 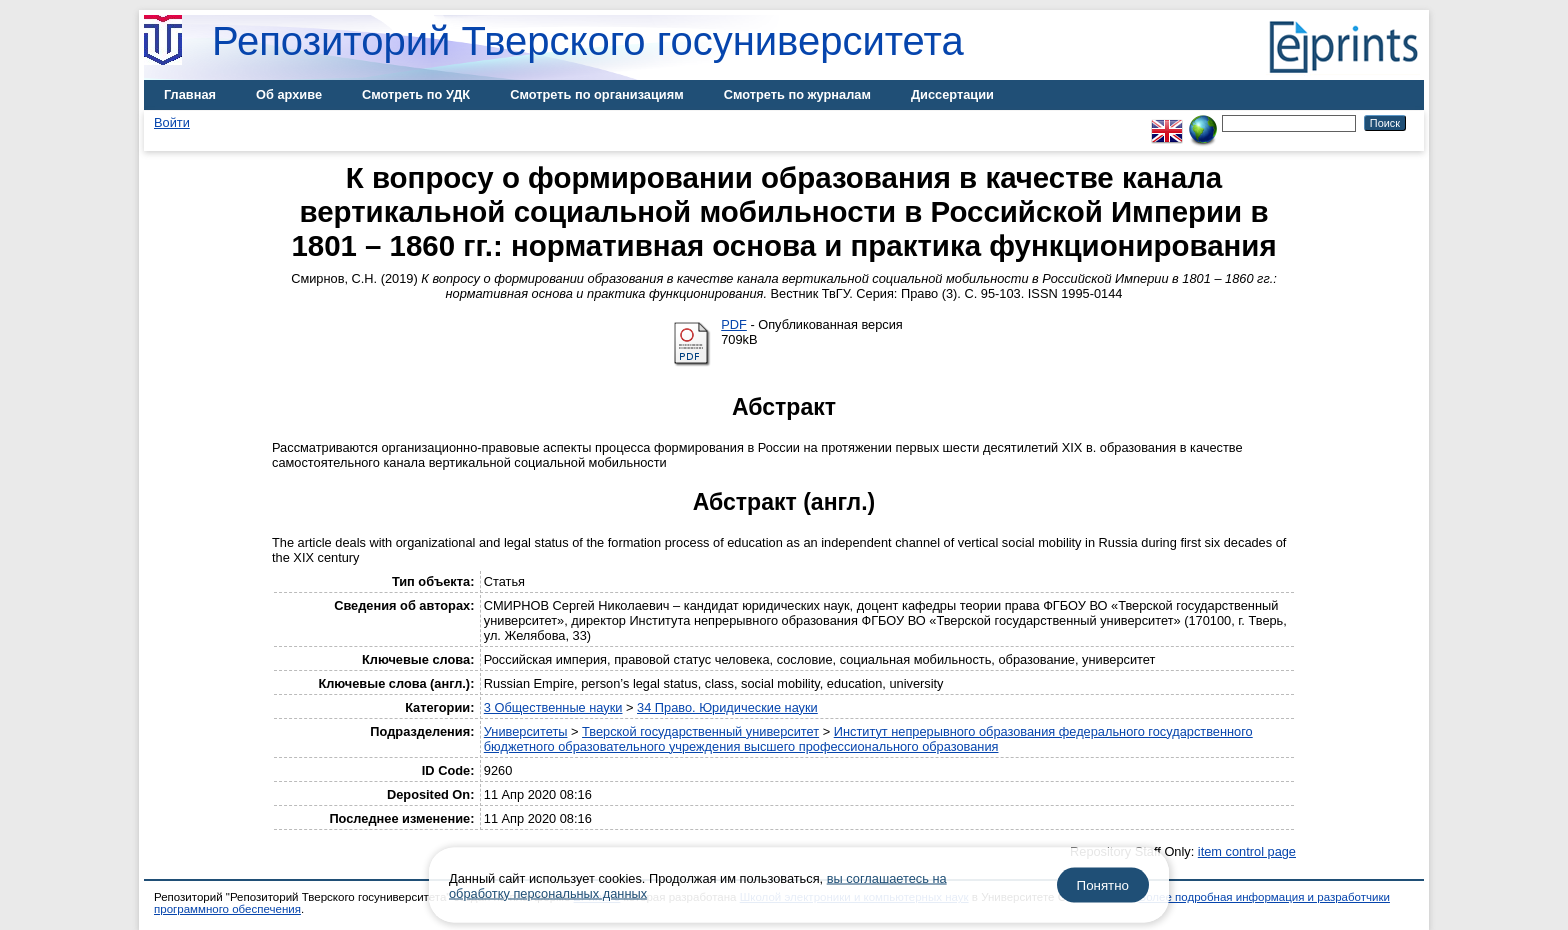 What do you see at coordinates (700, 731) in the screenshot?
I see `Тверской государственный университет` at bounding box center [700, 731].